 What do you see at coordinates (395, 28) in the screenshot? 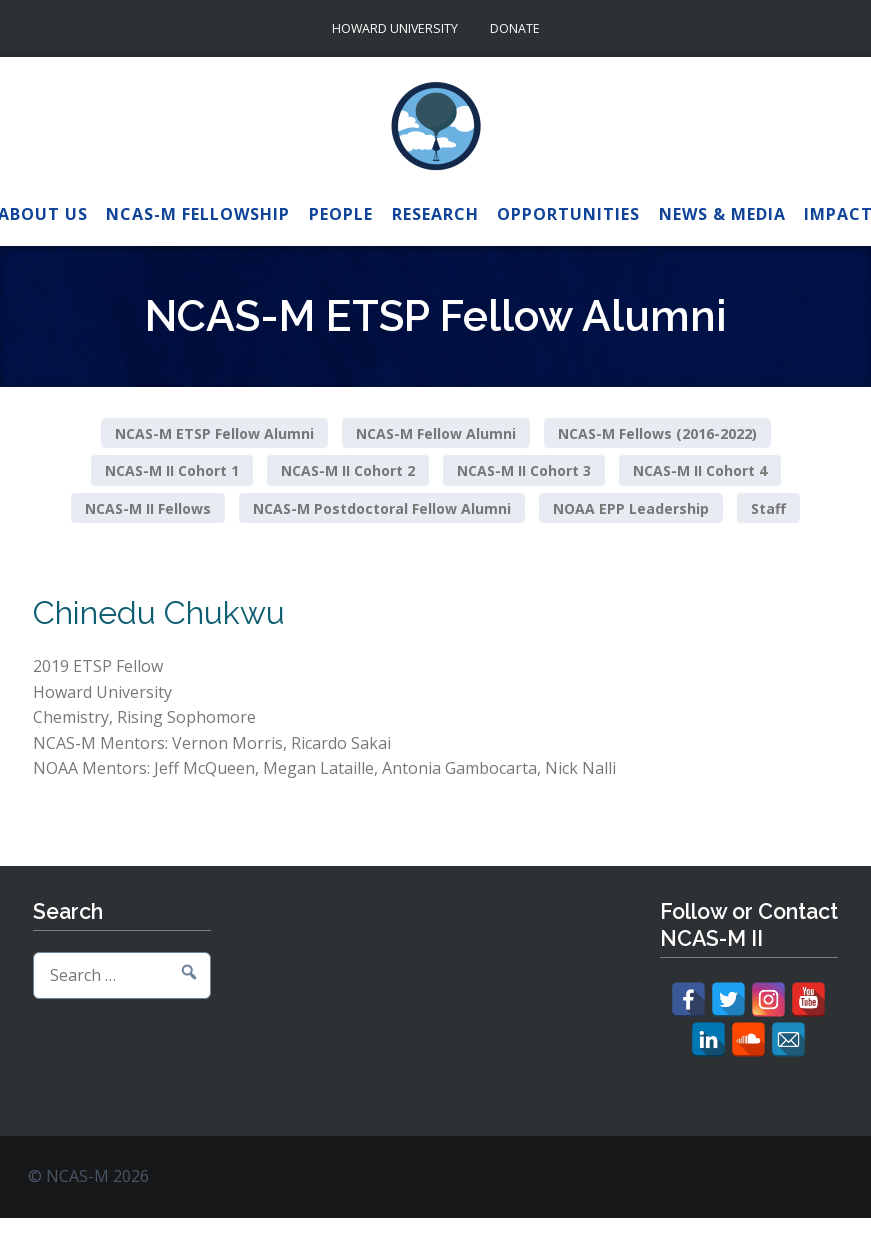
I see `Howard University` at bounding box center [395, 28].